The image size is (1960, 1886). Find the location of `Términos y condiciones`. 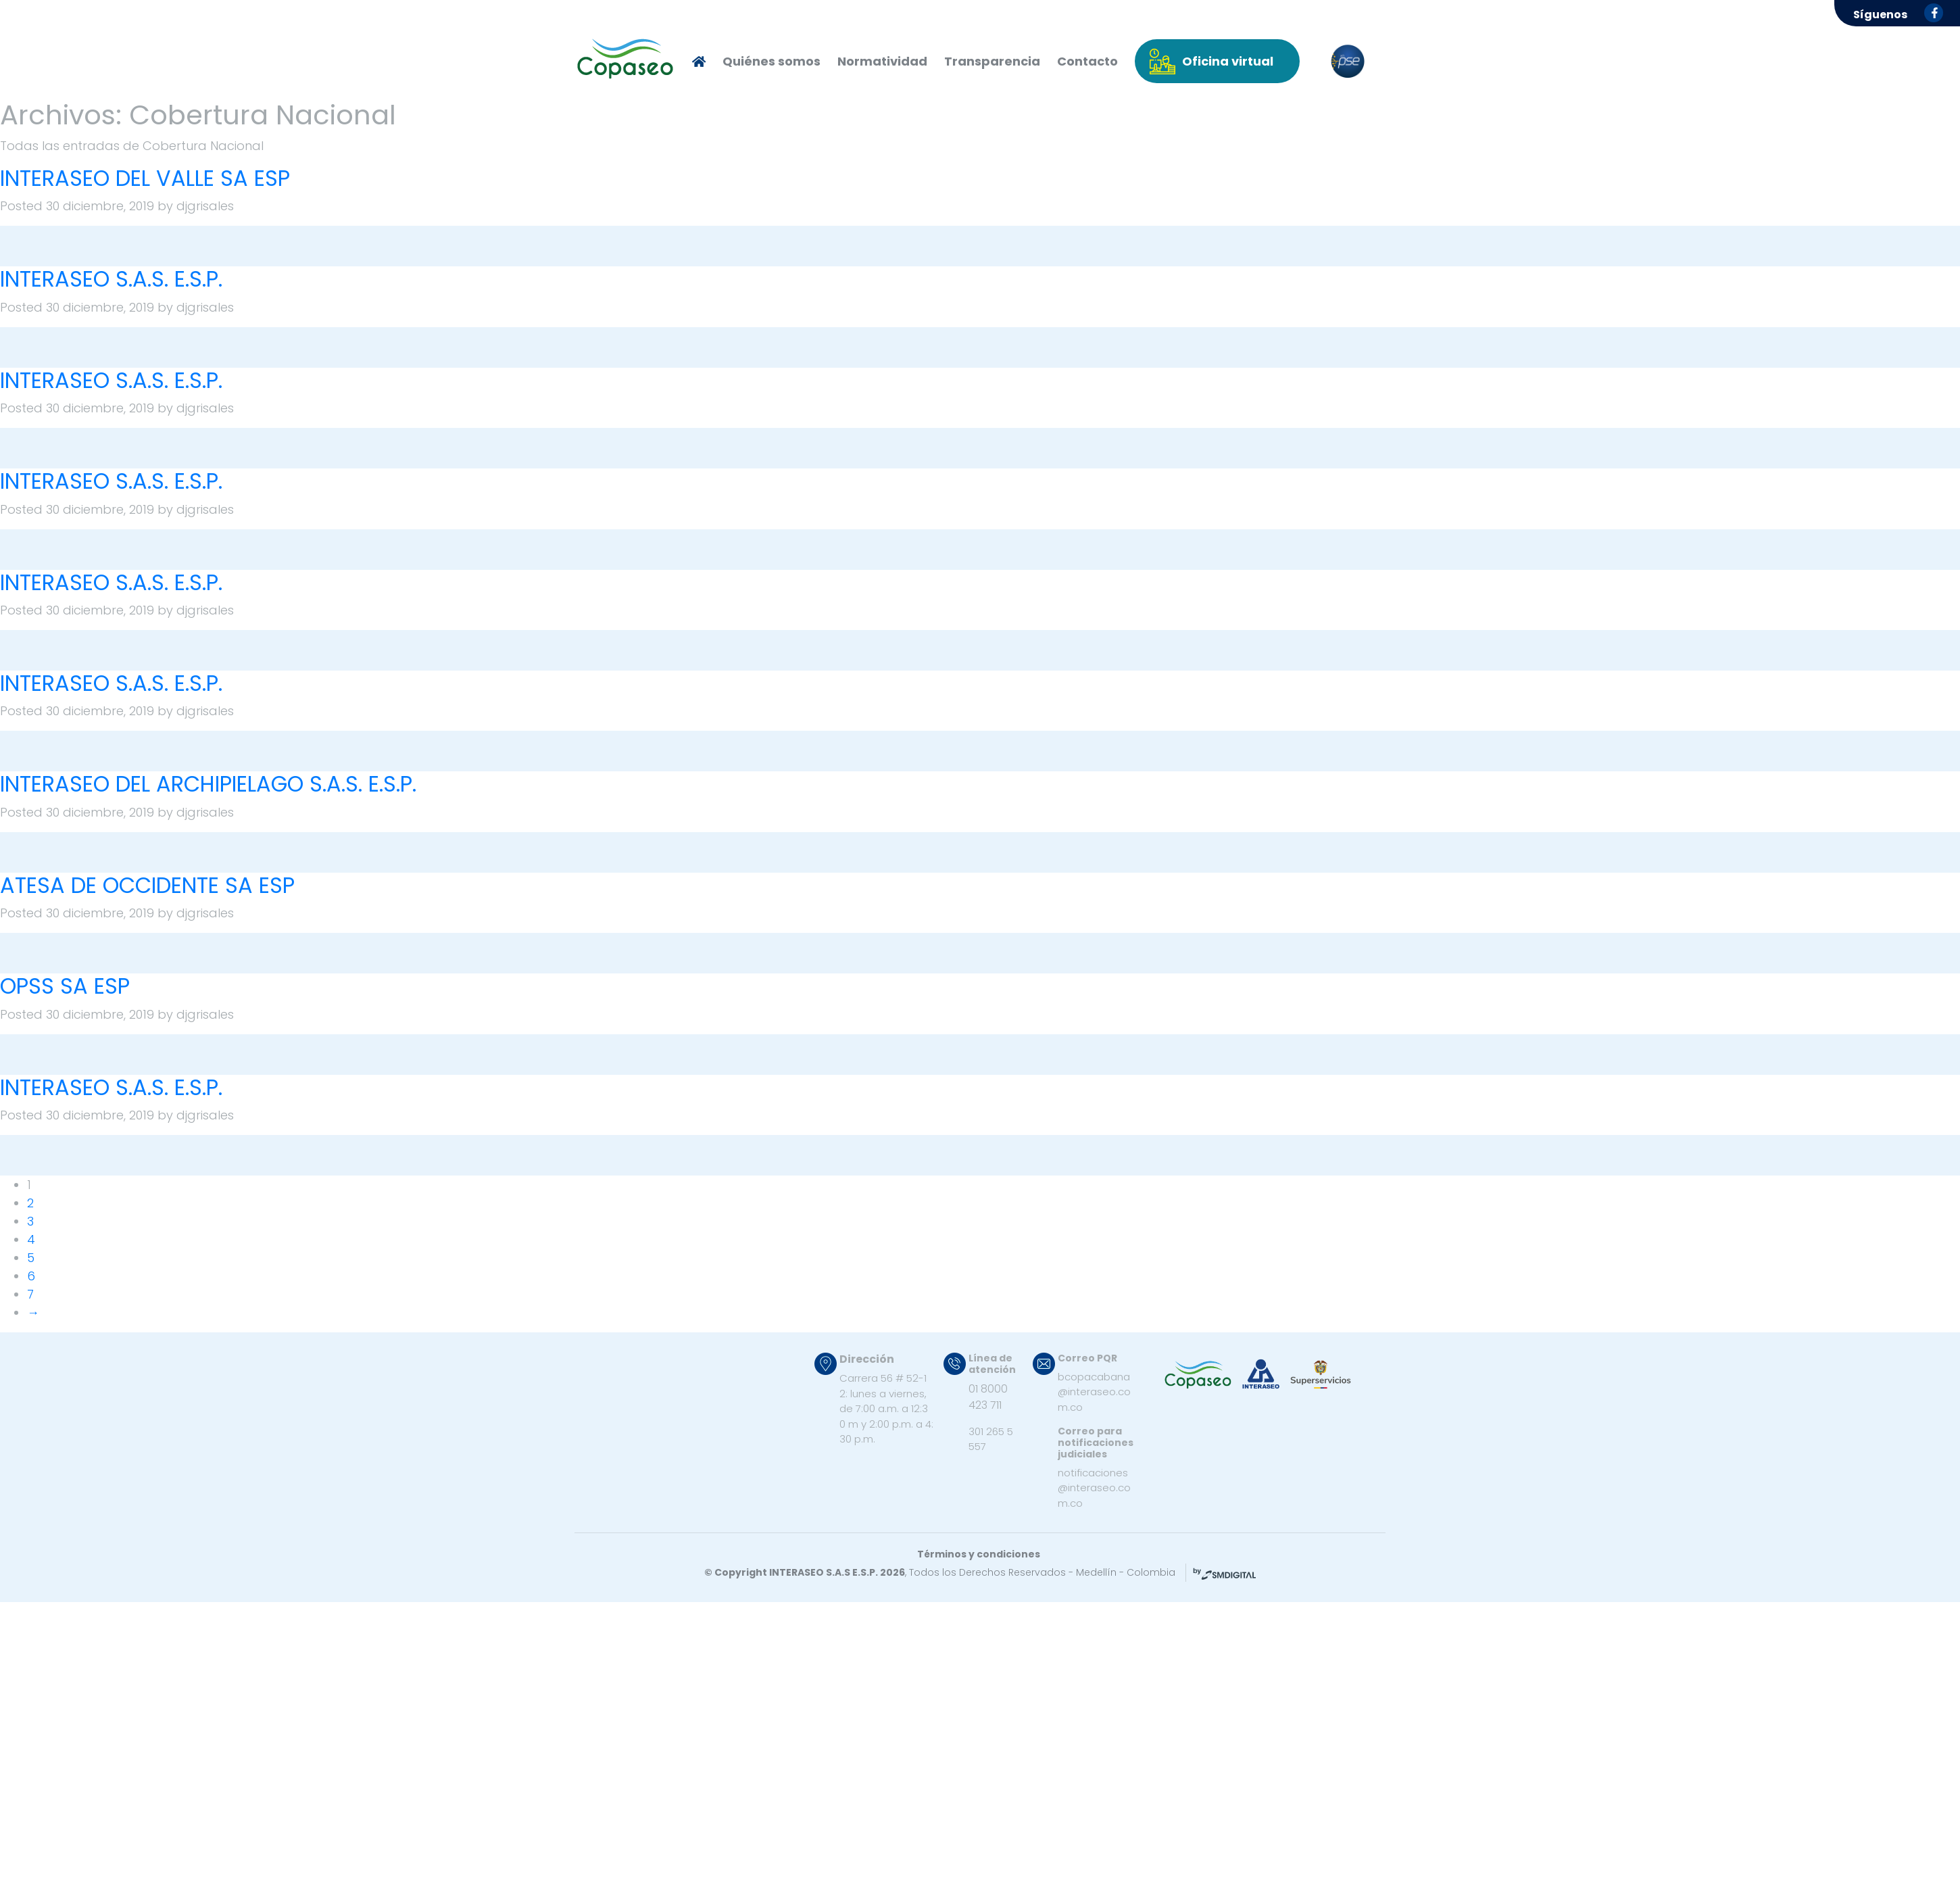

Términos y condiciones is located at coordinates (978, 1554).